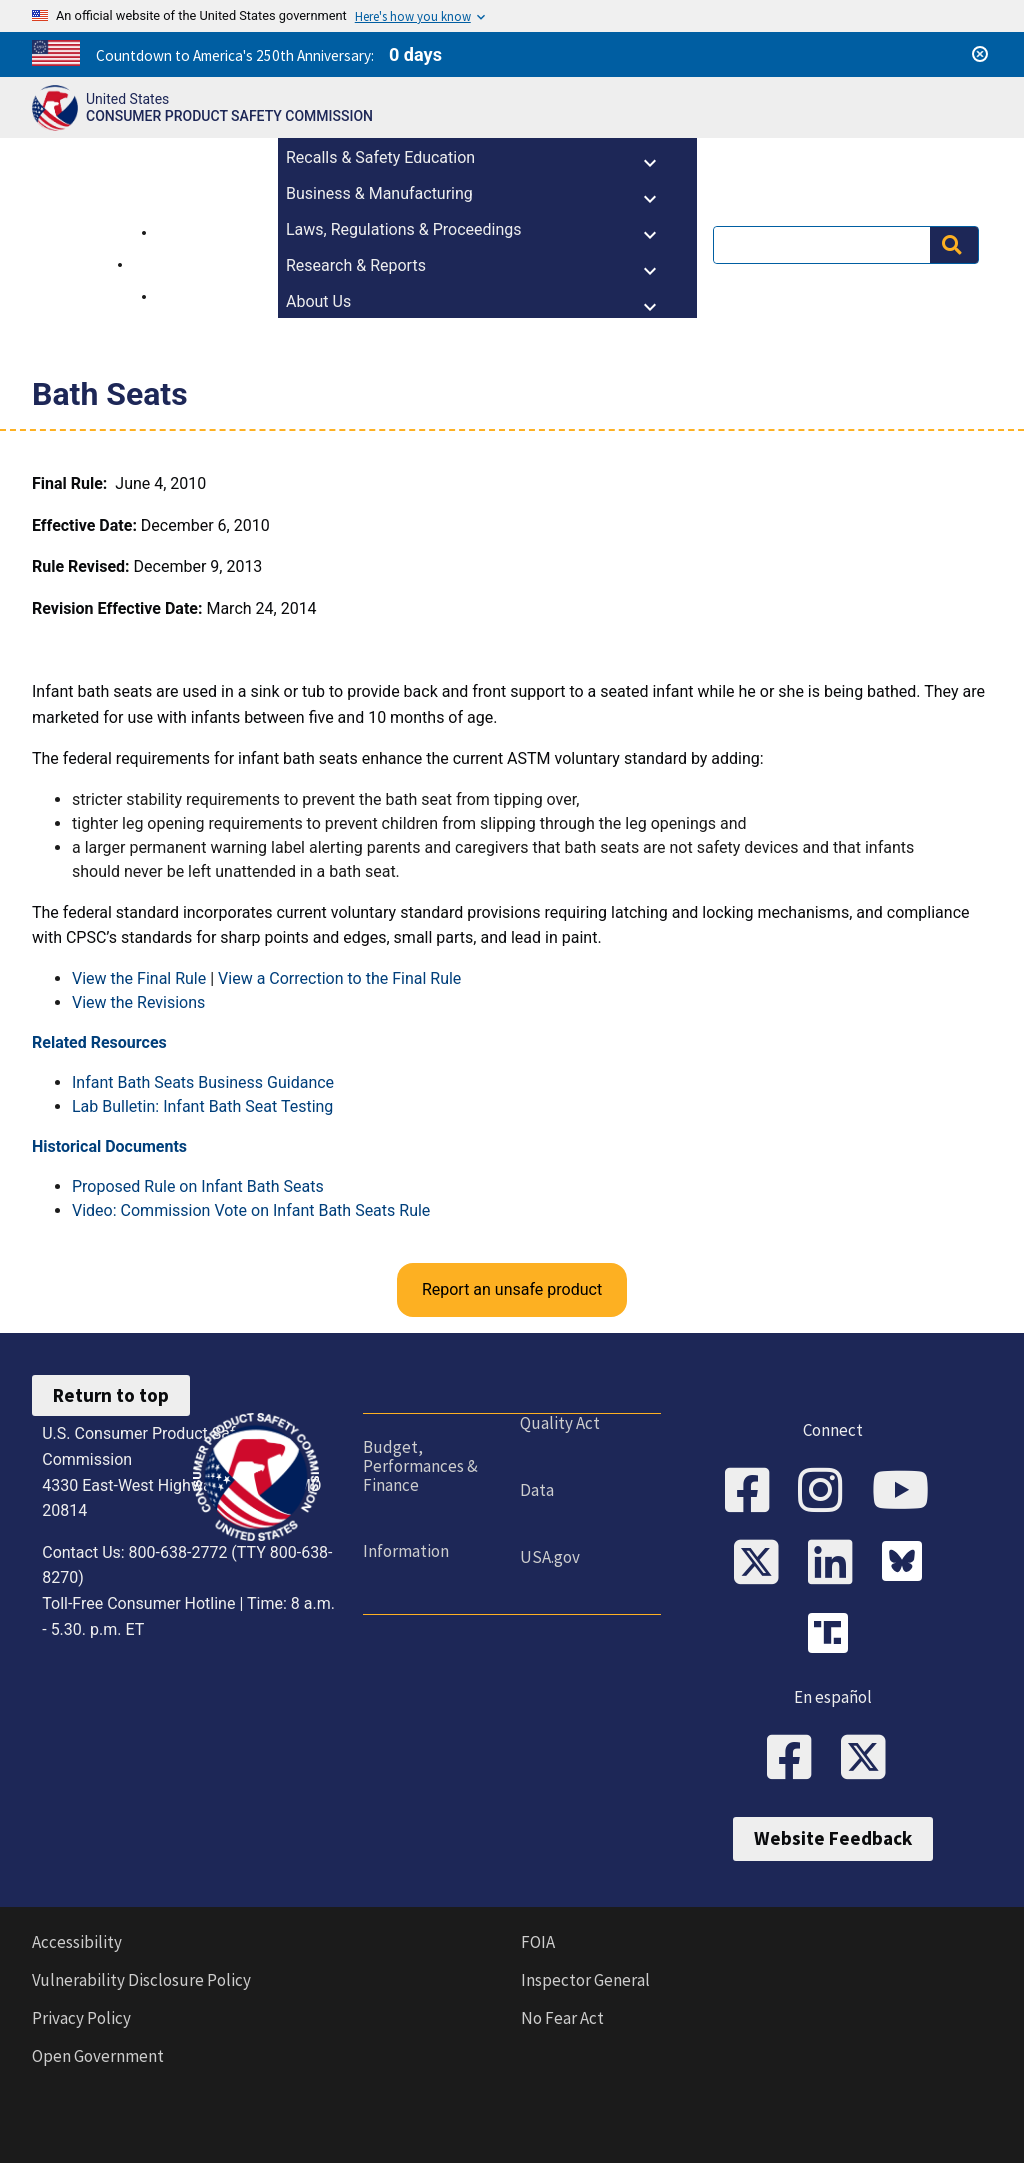  I want to click on Accessibility, so click(77, 1942).